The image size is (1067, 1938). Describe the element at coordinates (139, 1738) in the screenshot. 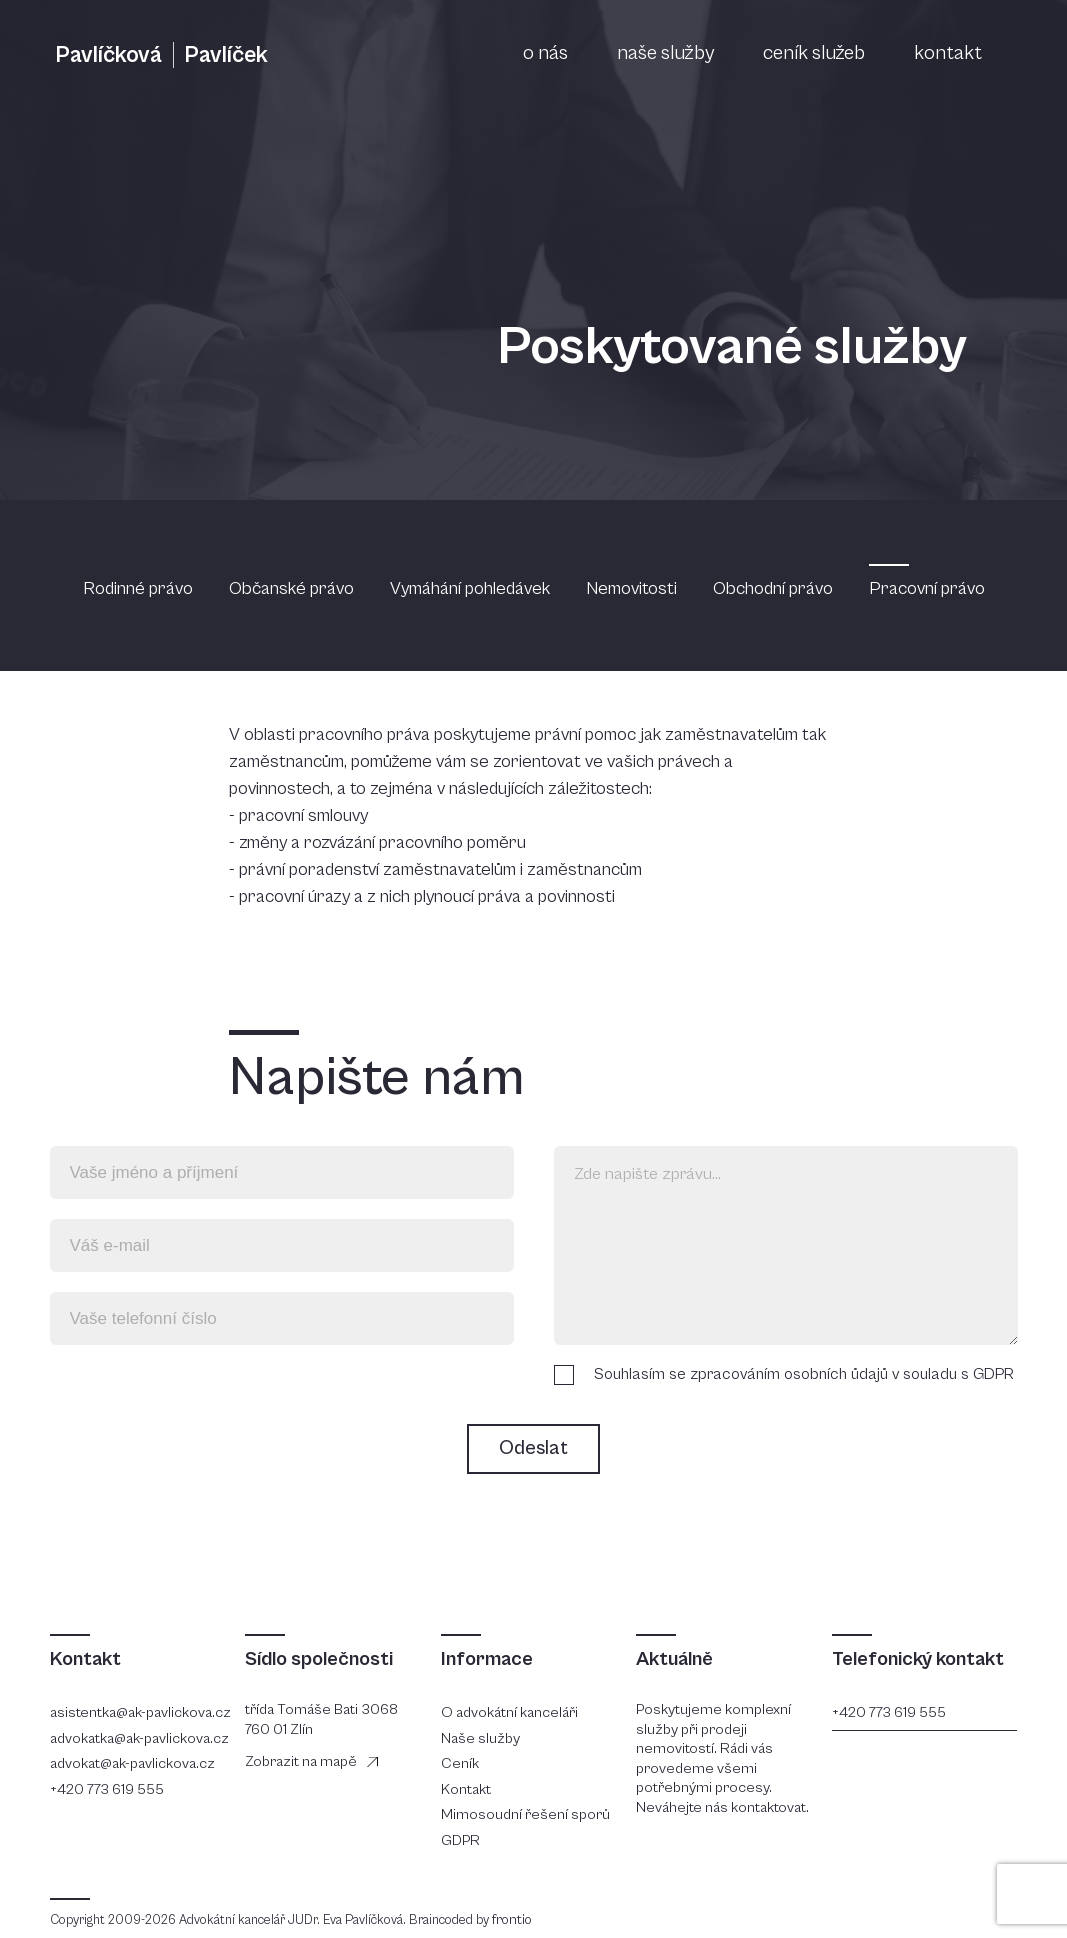

I see `advokatka@ak-pavlickova.cz` at that location.